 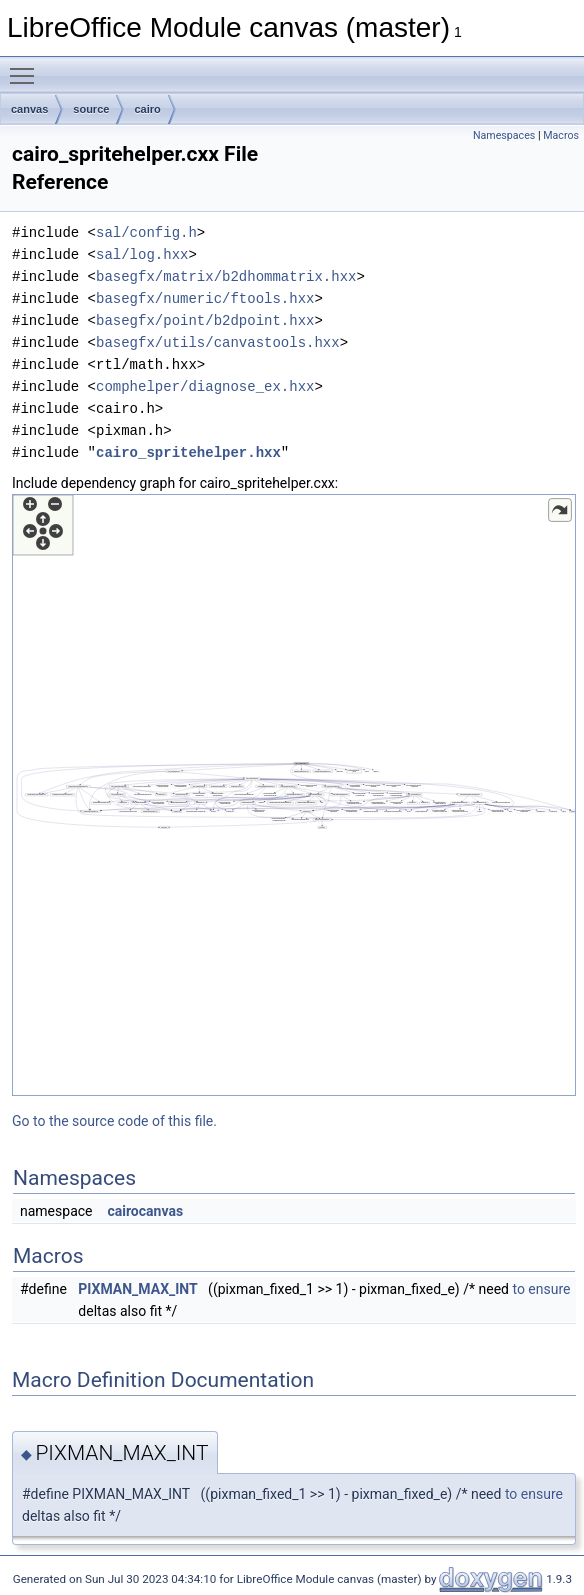 What do you see at coordinates (518, 1289) in the screenshot?
I see `to` at bounding box center [518, 1289].